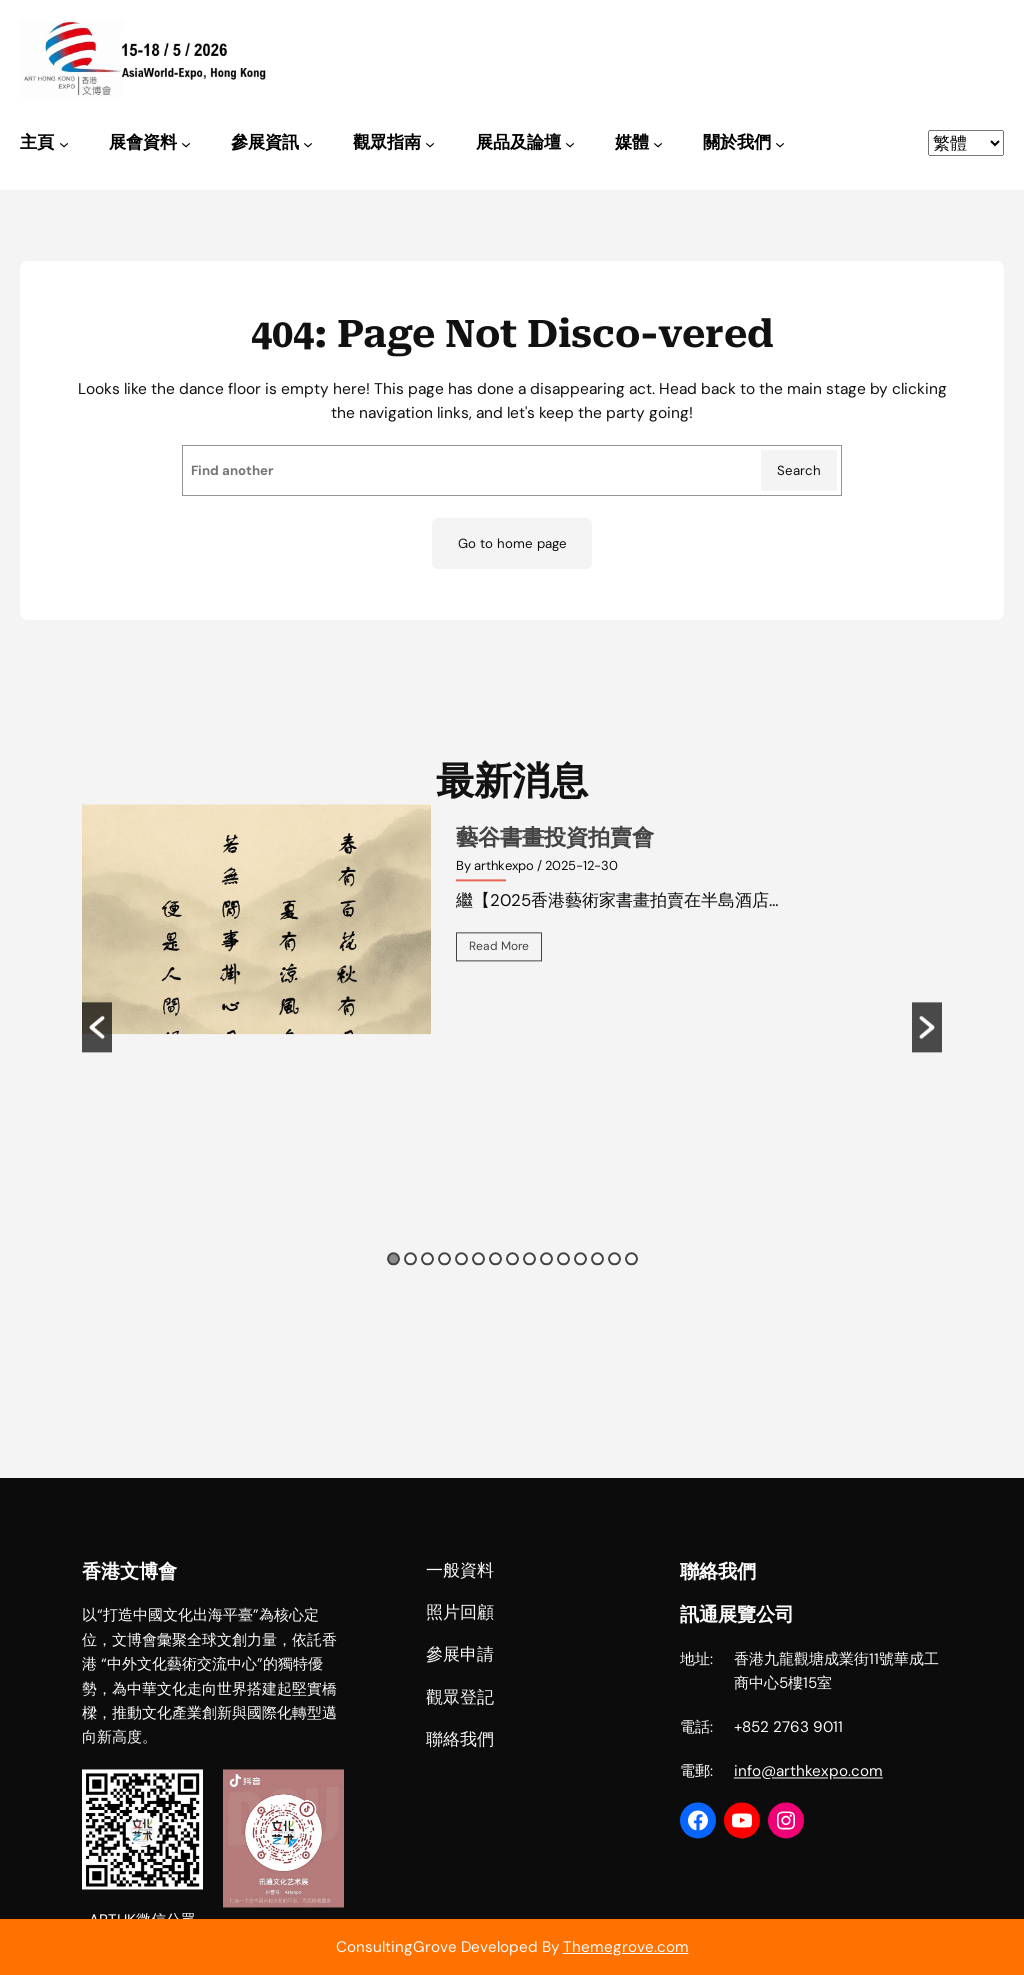 This screenshot has width=1024, height=1975. What do you see at coordinates (499, 977) in the screenshot?
I see `Read More [(opens in a new tab)]` at bounding box center [499, 977].